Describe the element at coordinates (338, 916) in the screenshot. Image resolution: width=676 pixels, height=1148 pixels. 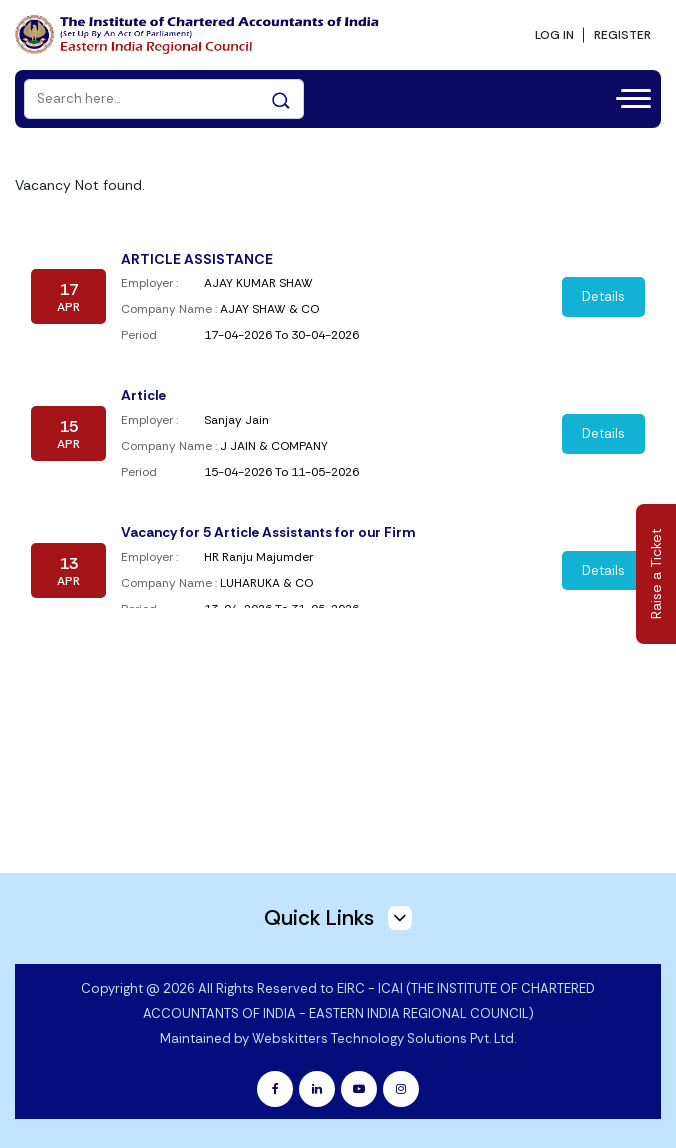
I see `Quick Links` at that location.